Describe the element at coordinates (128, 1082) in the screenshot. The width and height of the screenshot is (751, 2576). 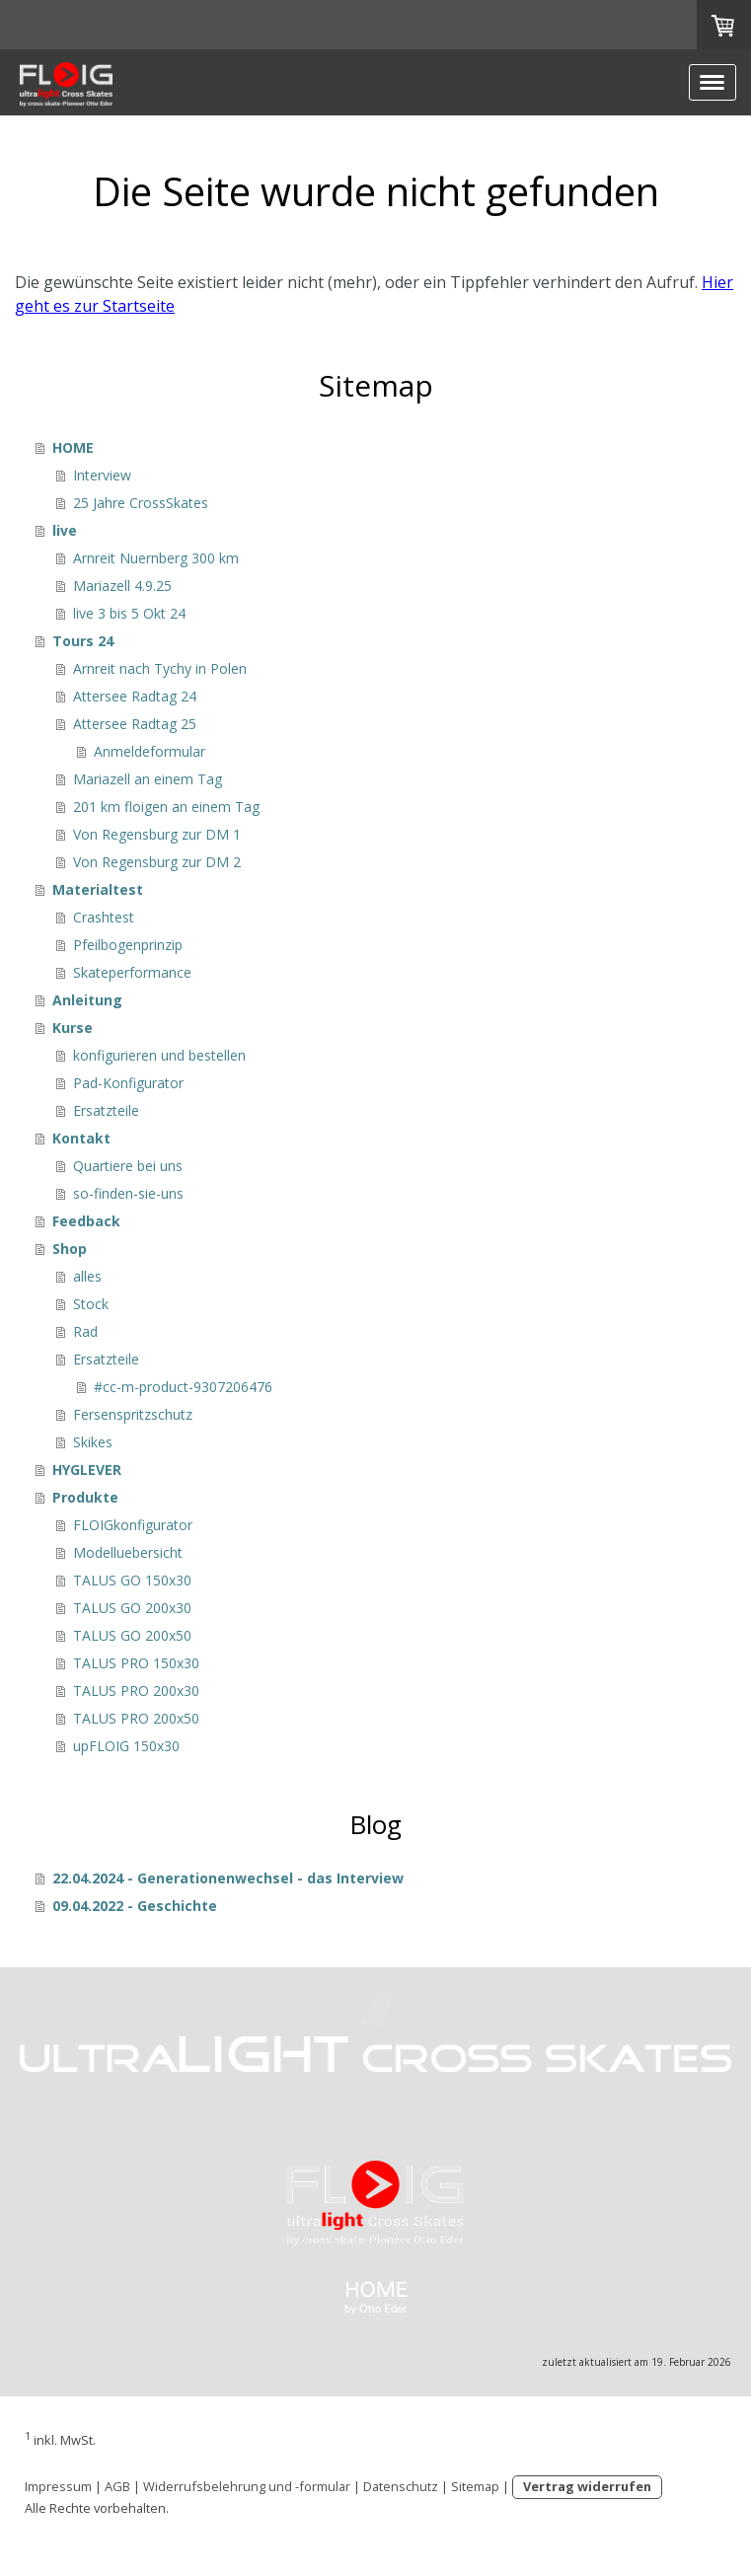
I see `Pad-Konfigurator` at that location.